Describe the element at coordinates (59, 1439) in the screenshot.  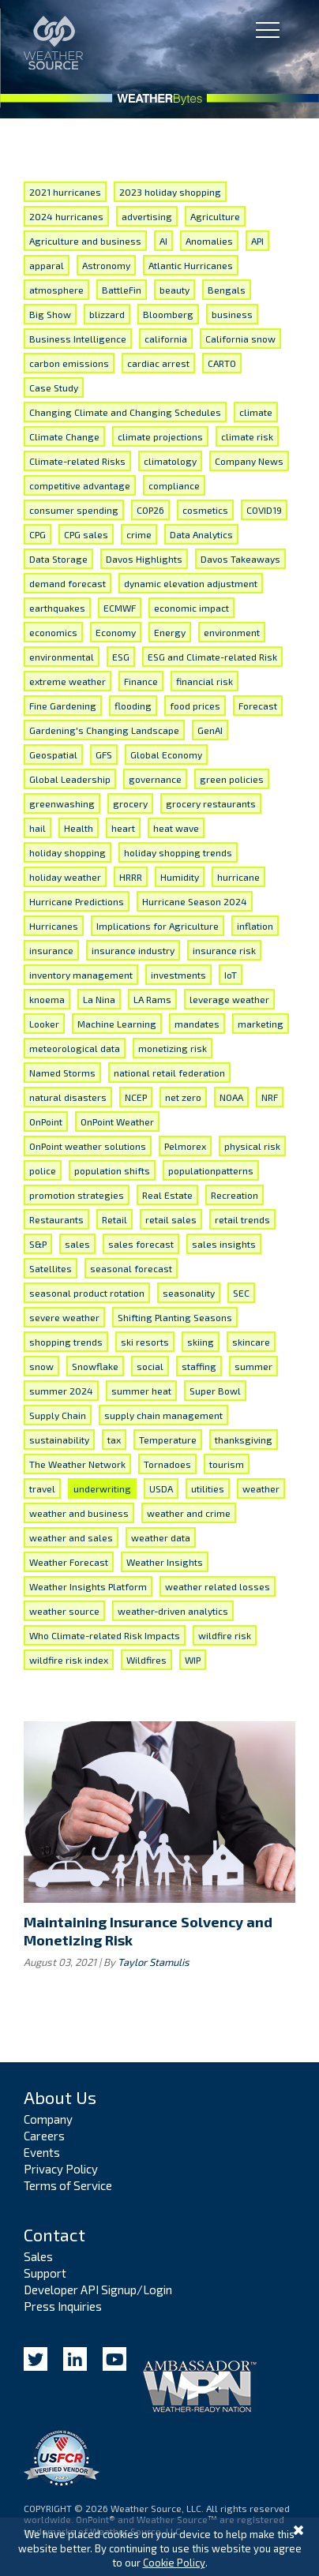
I see `sustainability` at that location.